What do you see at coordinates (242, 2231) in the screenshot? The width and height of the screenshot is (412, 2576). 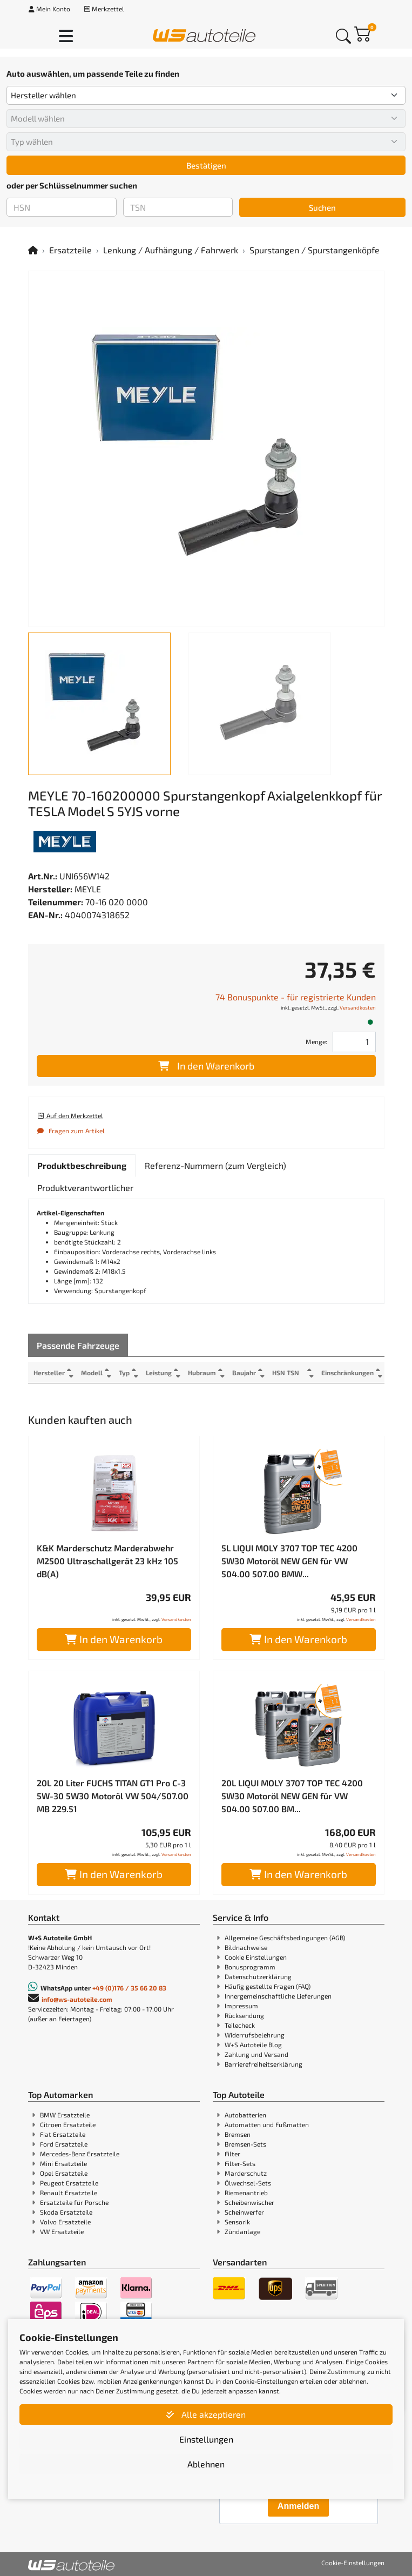 I see `Zündanlage` at bounding box center [242, 2231].